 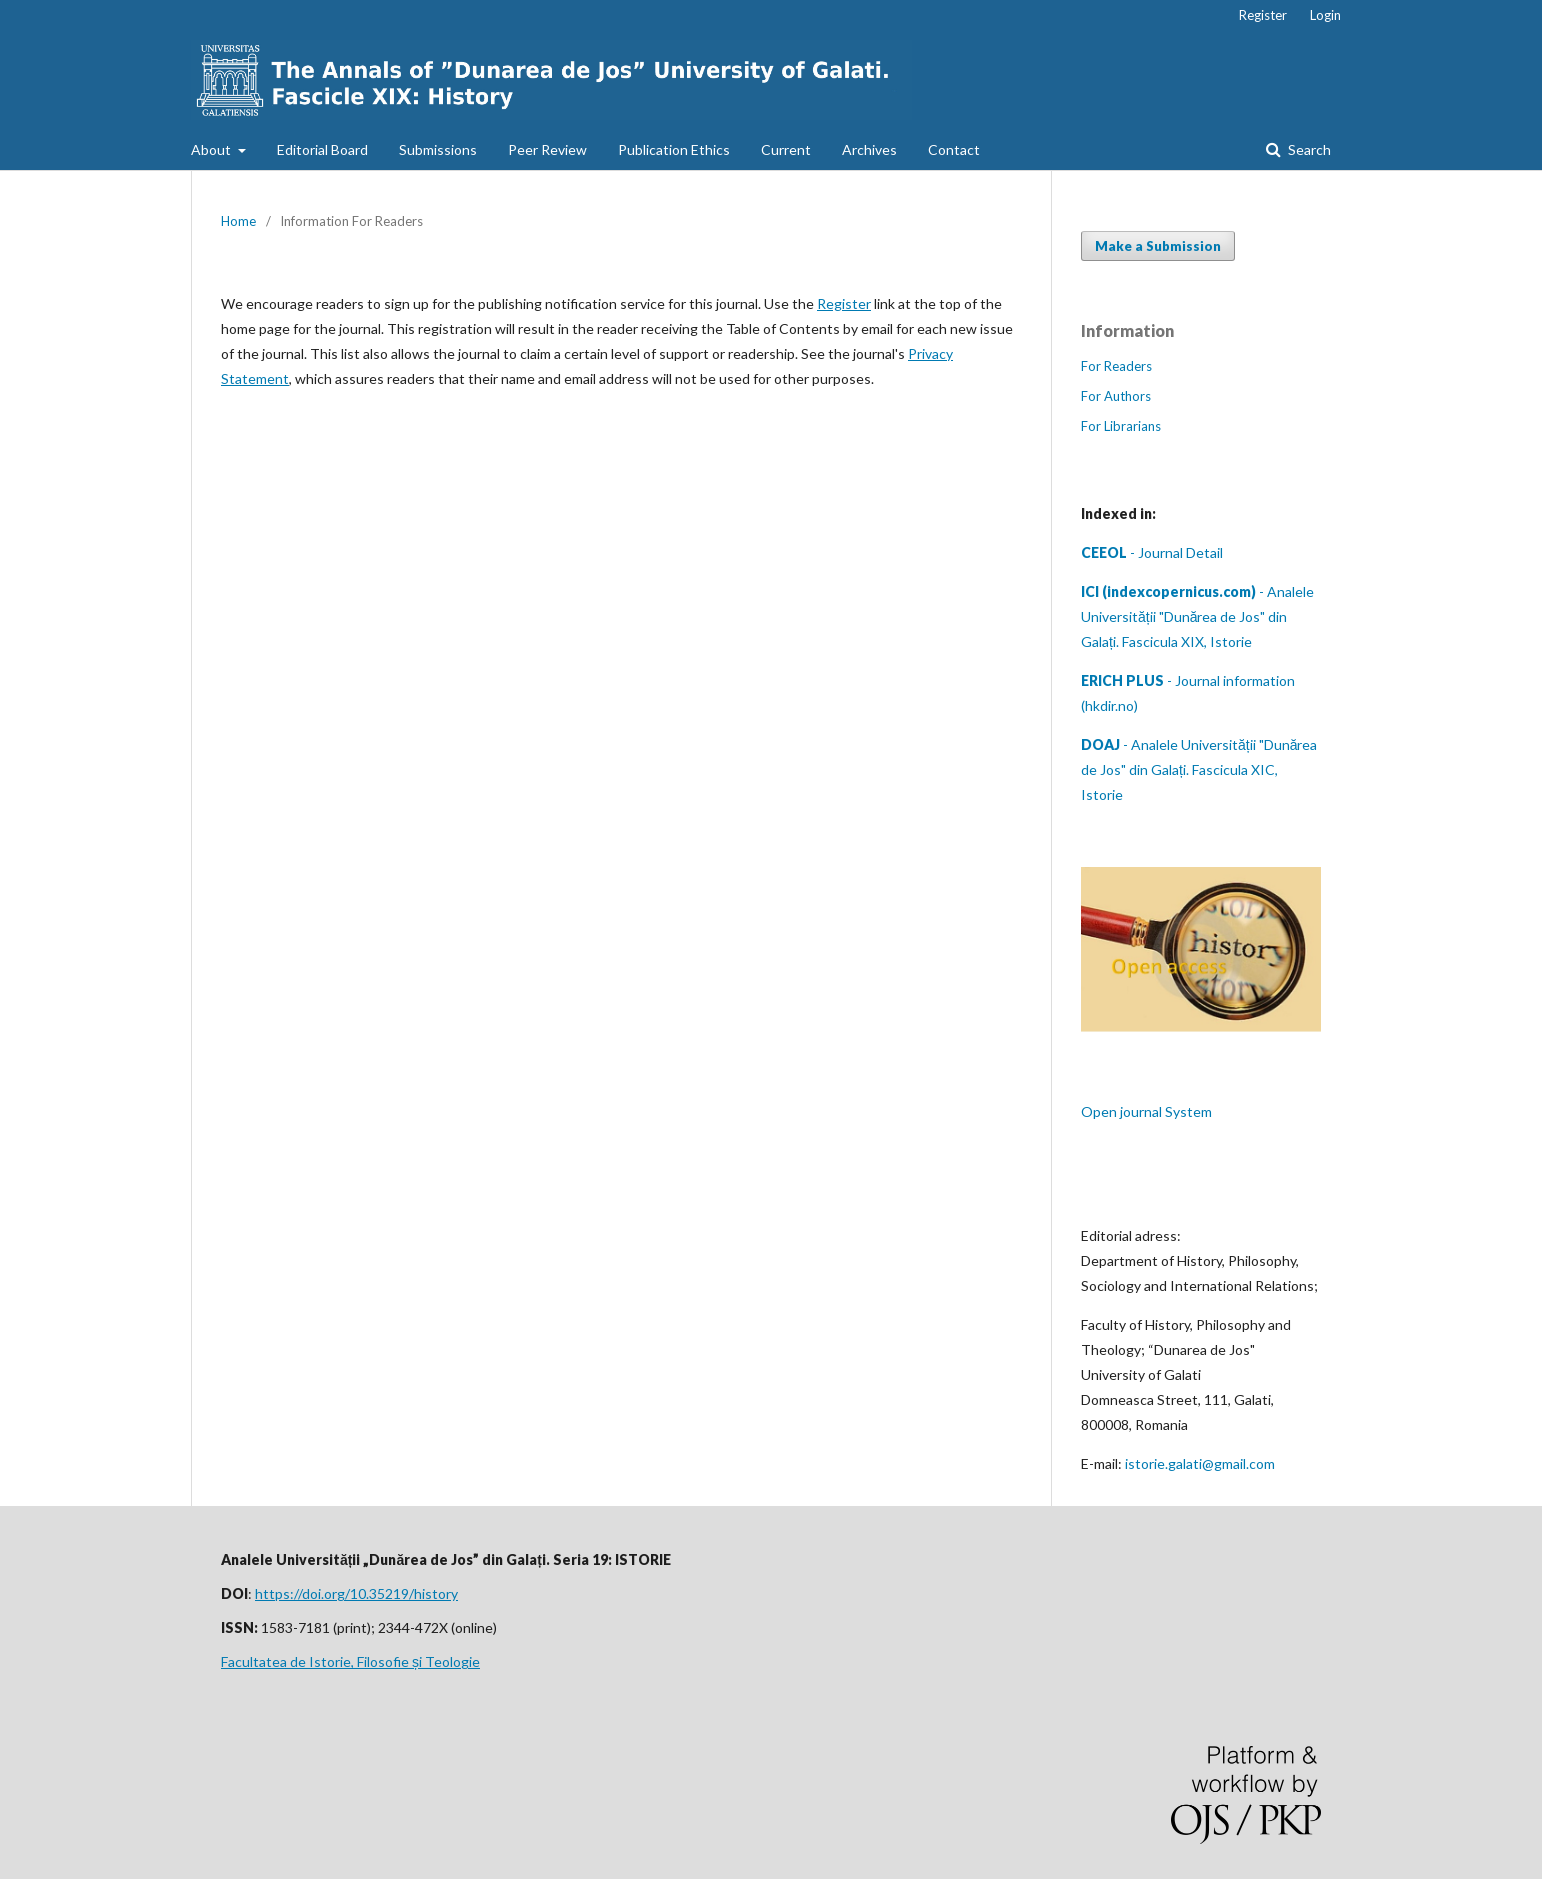 What do you see at coordinates (954, 149) in the screenshot?
I see `Contact` at bounding box center [954, 149].